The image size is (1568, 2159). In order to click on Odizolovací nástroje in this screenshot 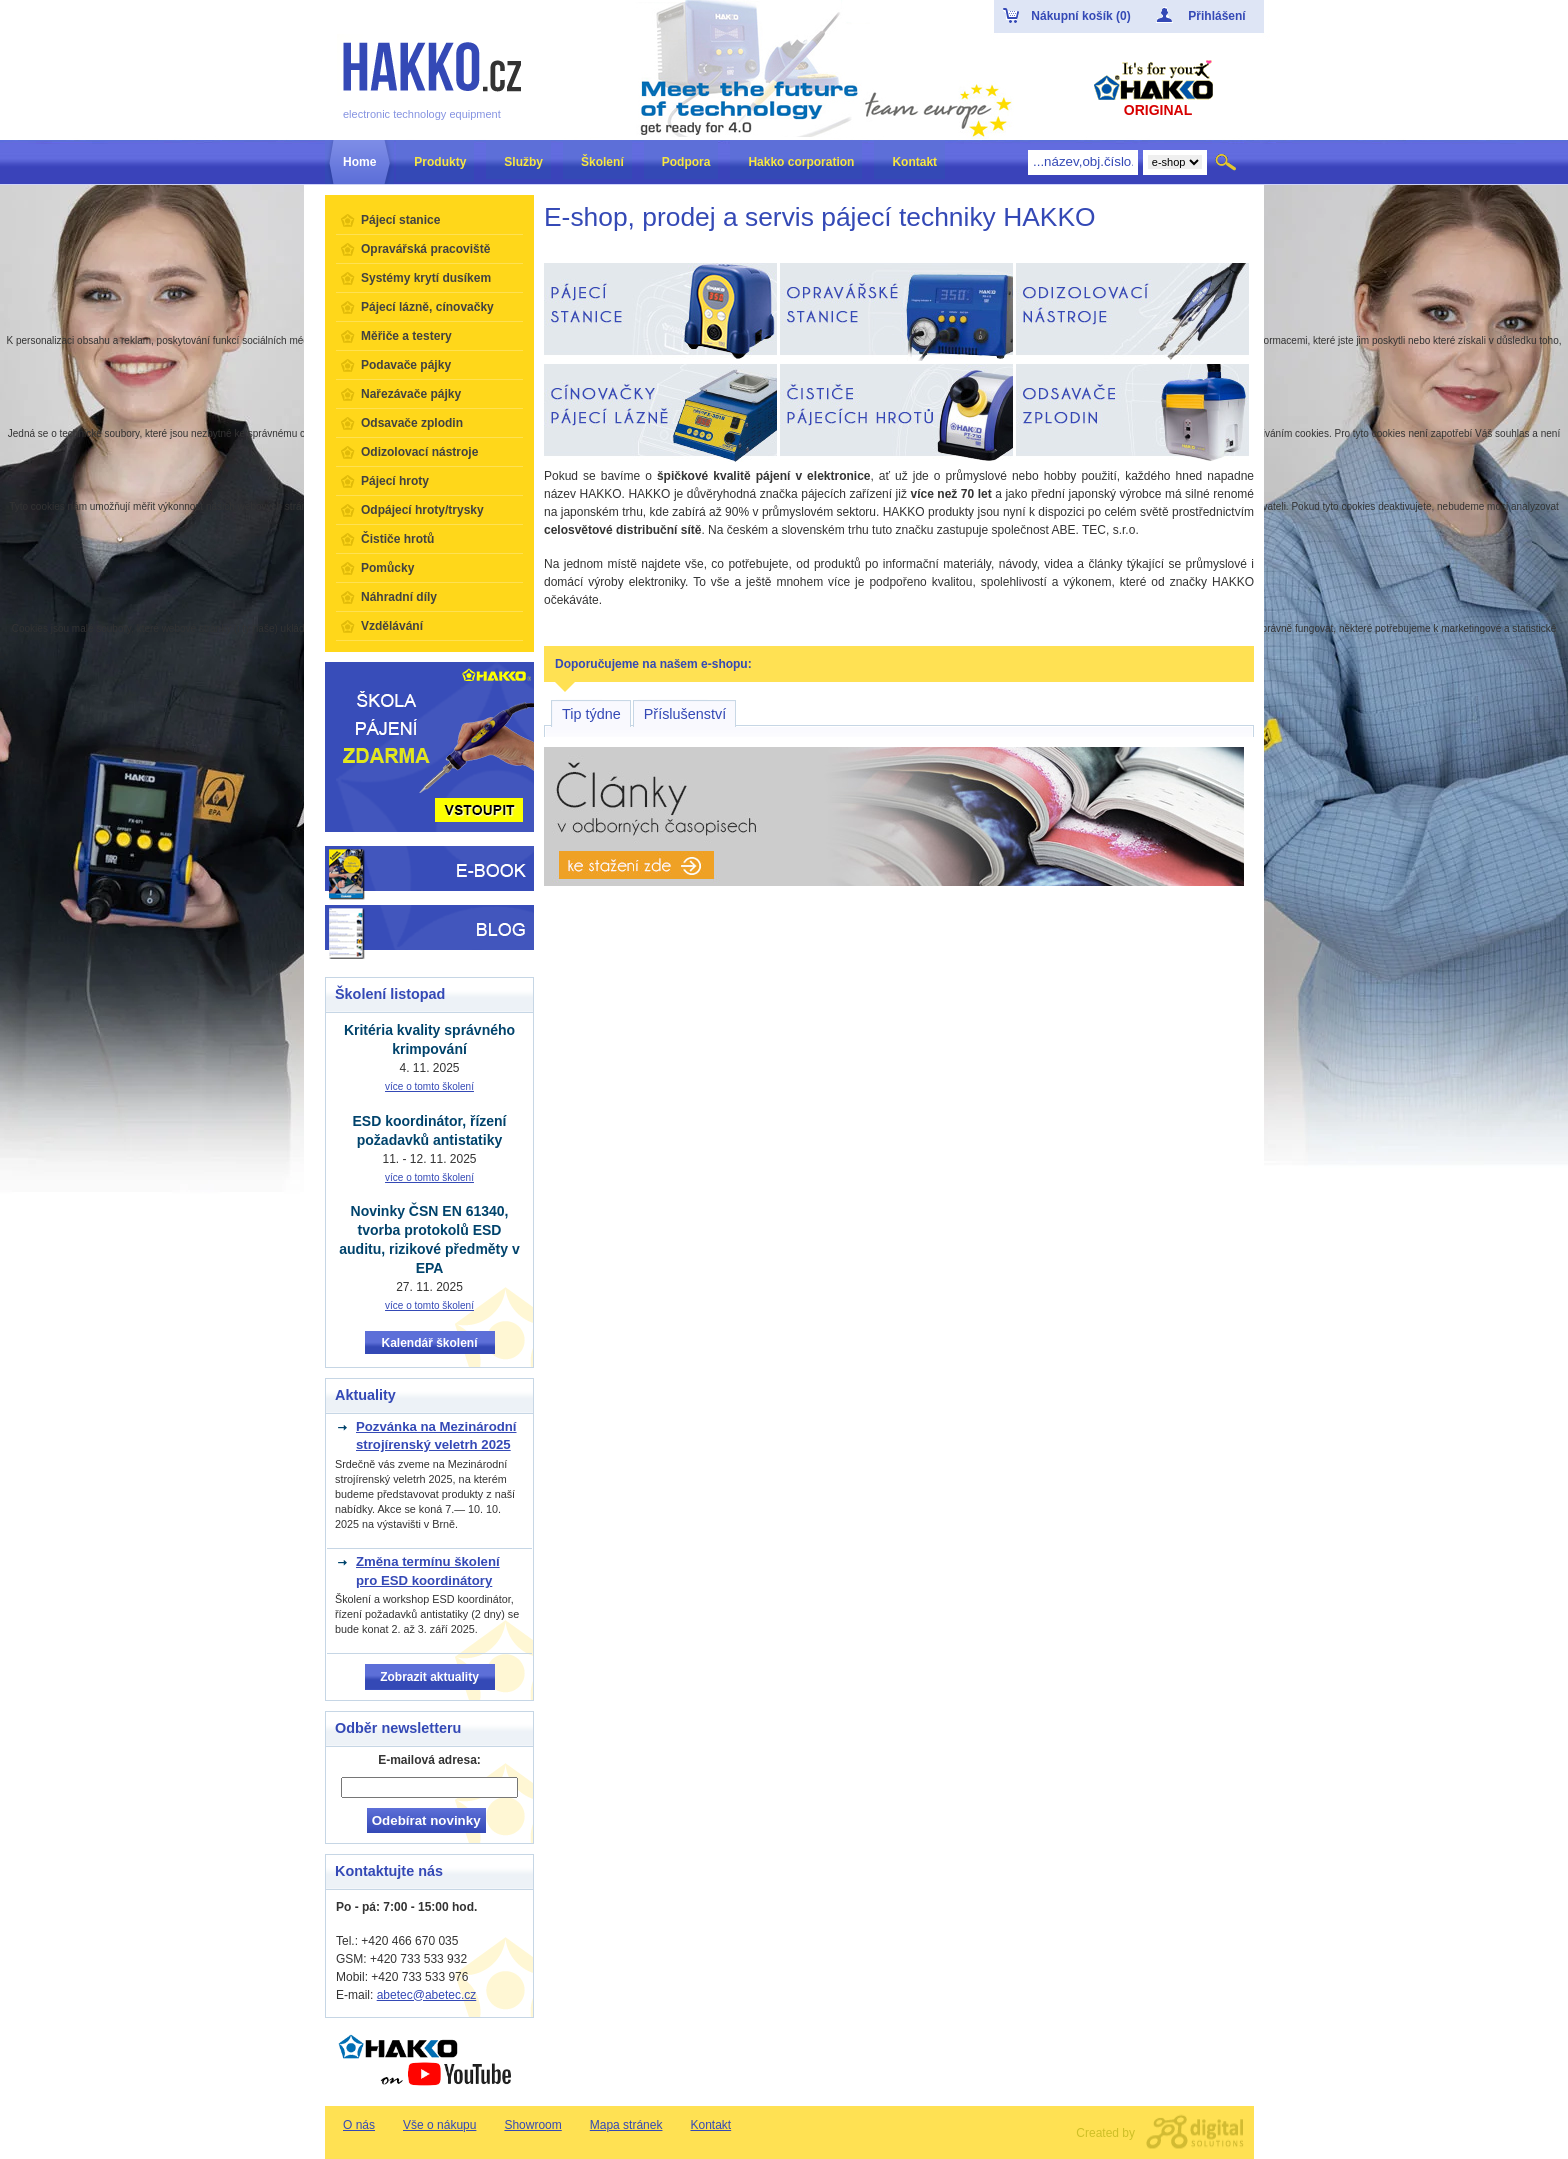, I will do `click(419, 452)`.